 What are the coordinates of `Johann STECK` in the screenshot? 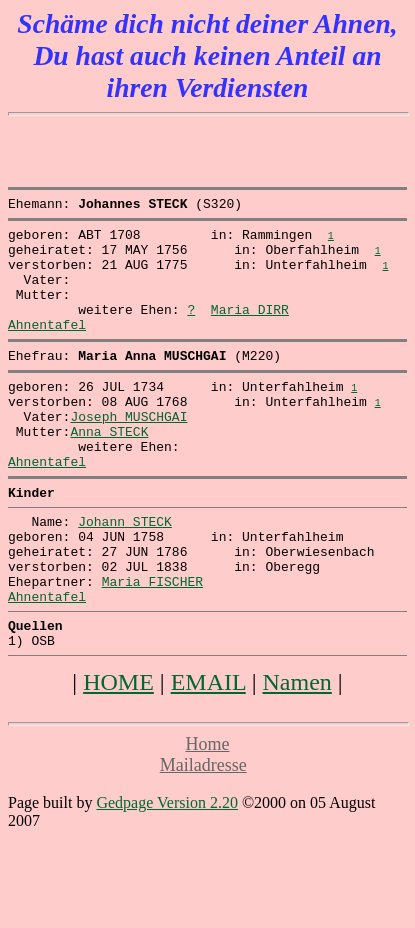 It's located at (125, 572).